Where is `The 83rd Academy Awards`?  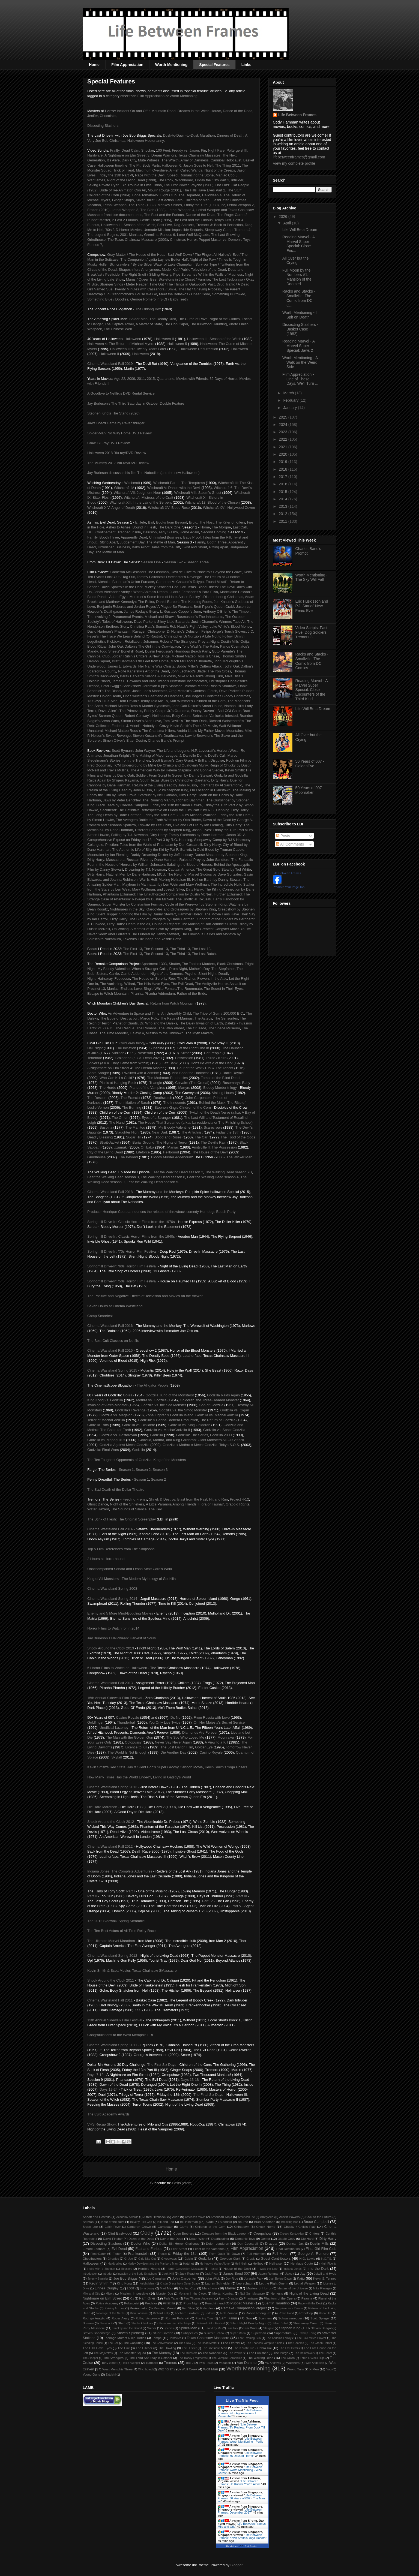 The 83rd Academy Awards is located at coordinates (108, 2114).